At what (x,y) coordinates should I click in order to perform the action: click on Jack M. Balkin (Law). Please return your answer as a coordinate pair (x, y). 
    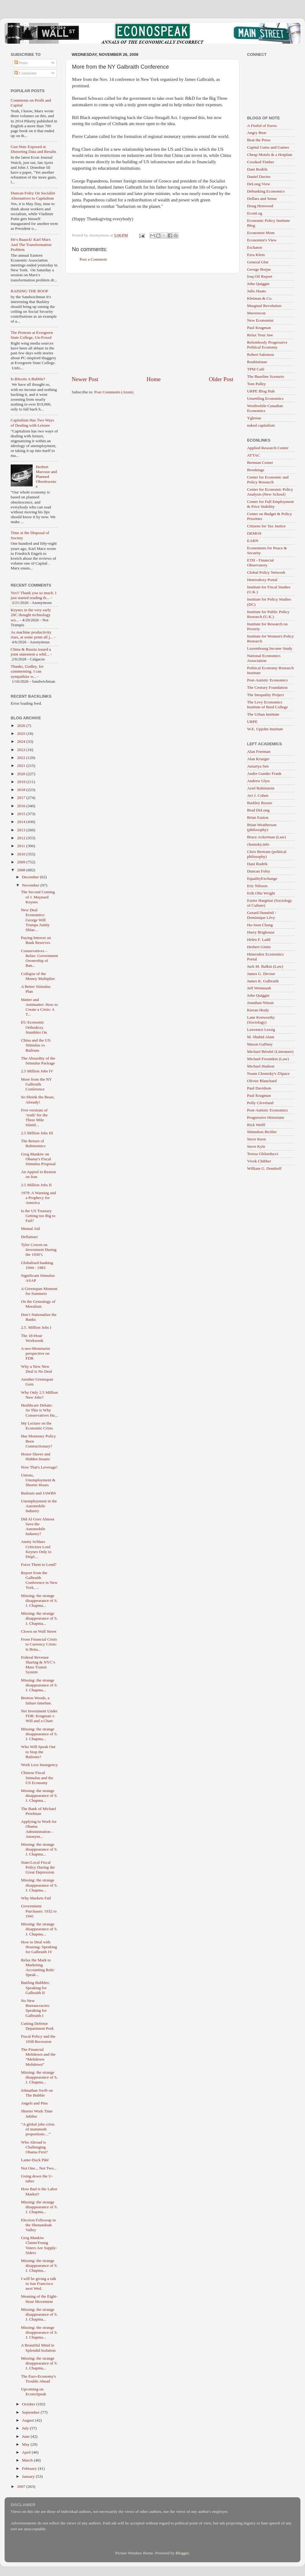
    Looking at the image, I should click on (265, 966).